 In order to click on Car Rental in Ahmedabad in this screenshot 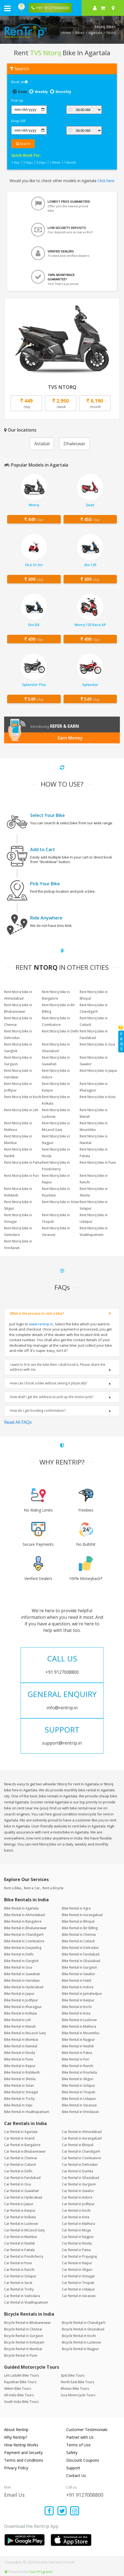, I will do `click(82, 2131)`.